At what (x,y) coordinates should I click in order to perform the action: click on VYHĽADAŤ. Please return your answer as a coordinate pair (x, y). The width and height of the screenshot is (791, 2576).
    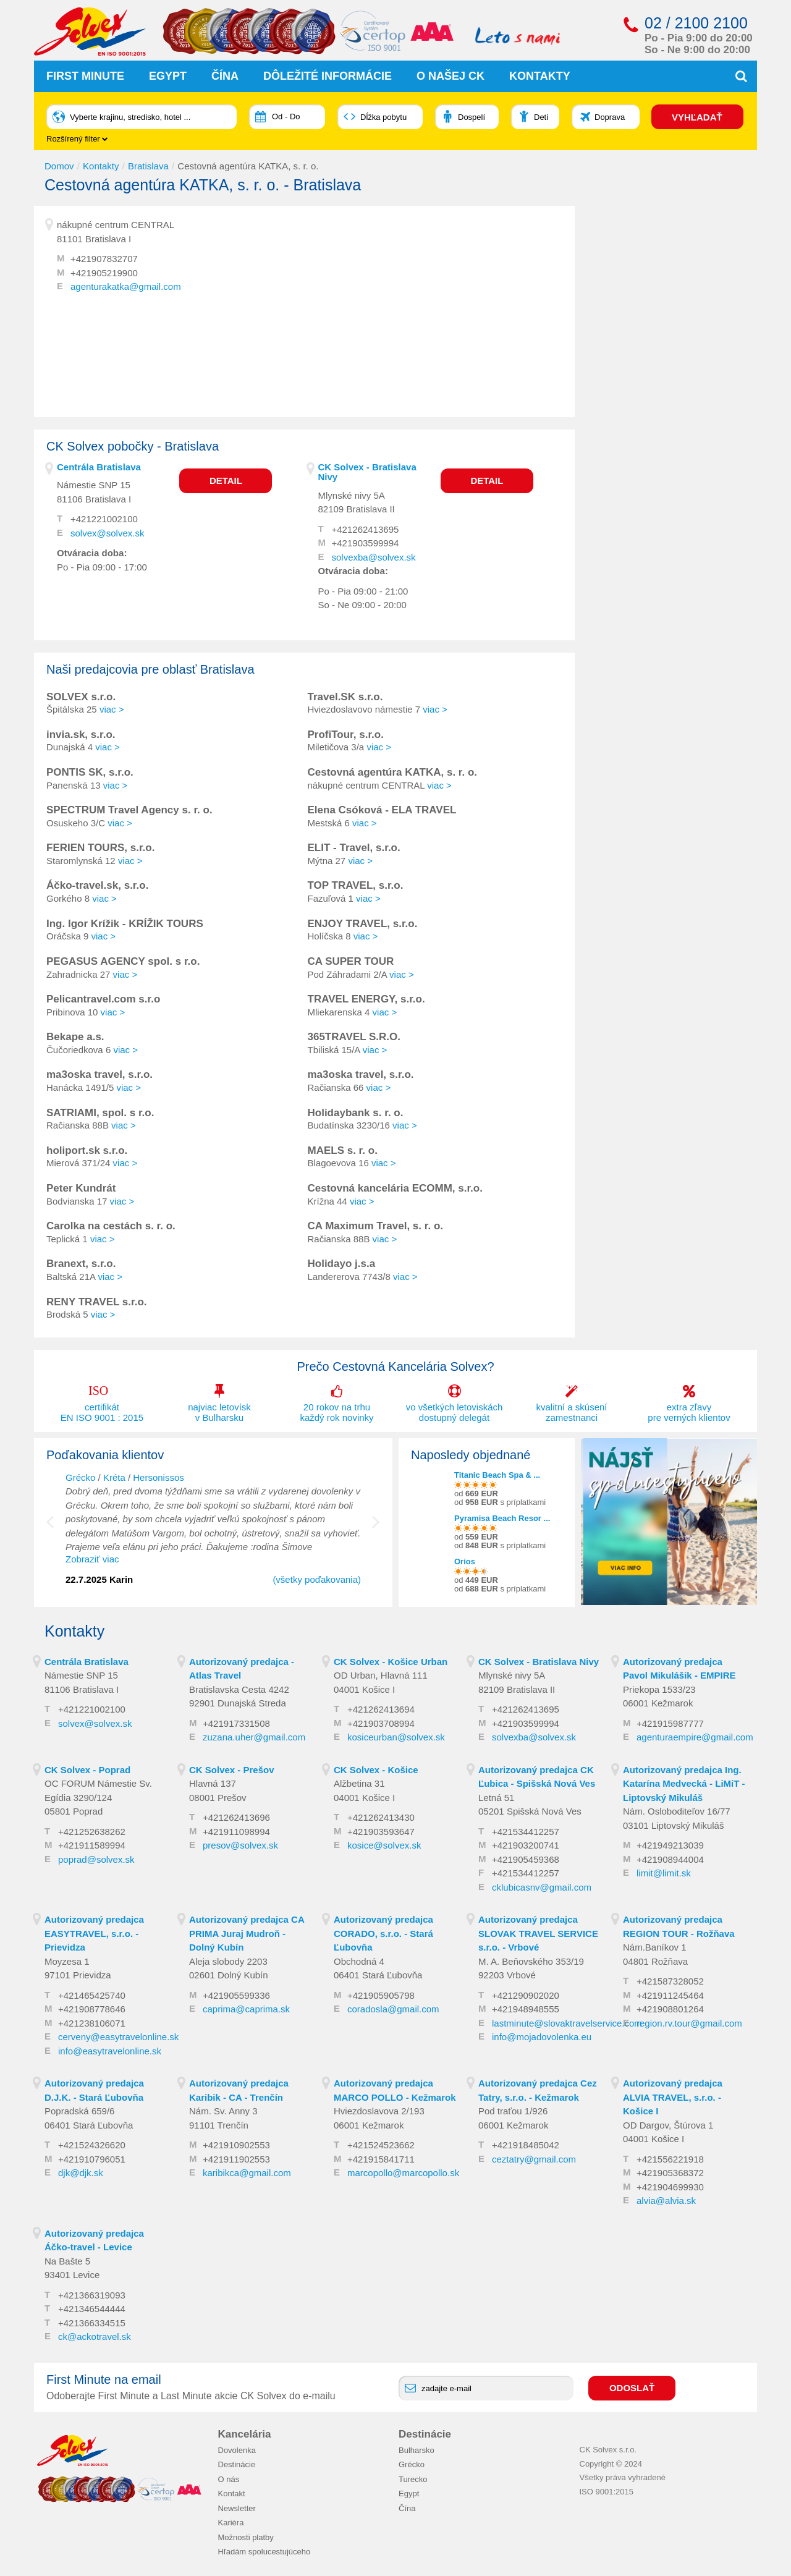
    Looking at the image, I should click on (697, 116).